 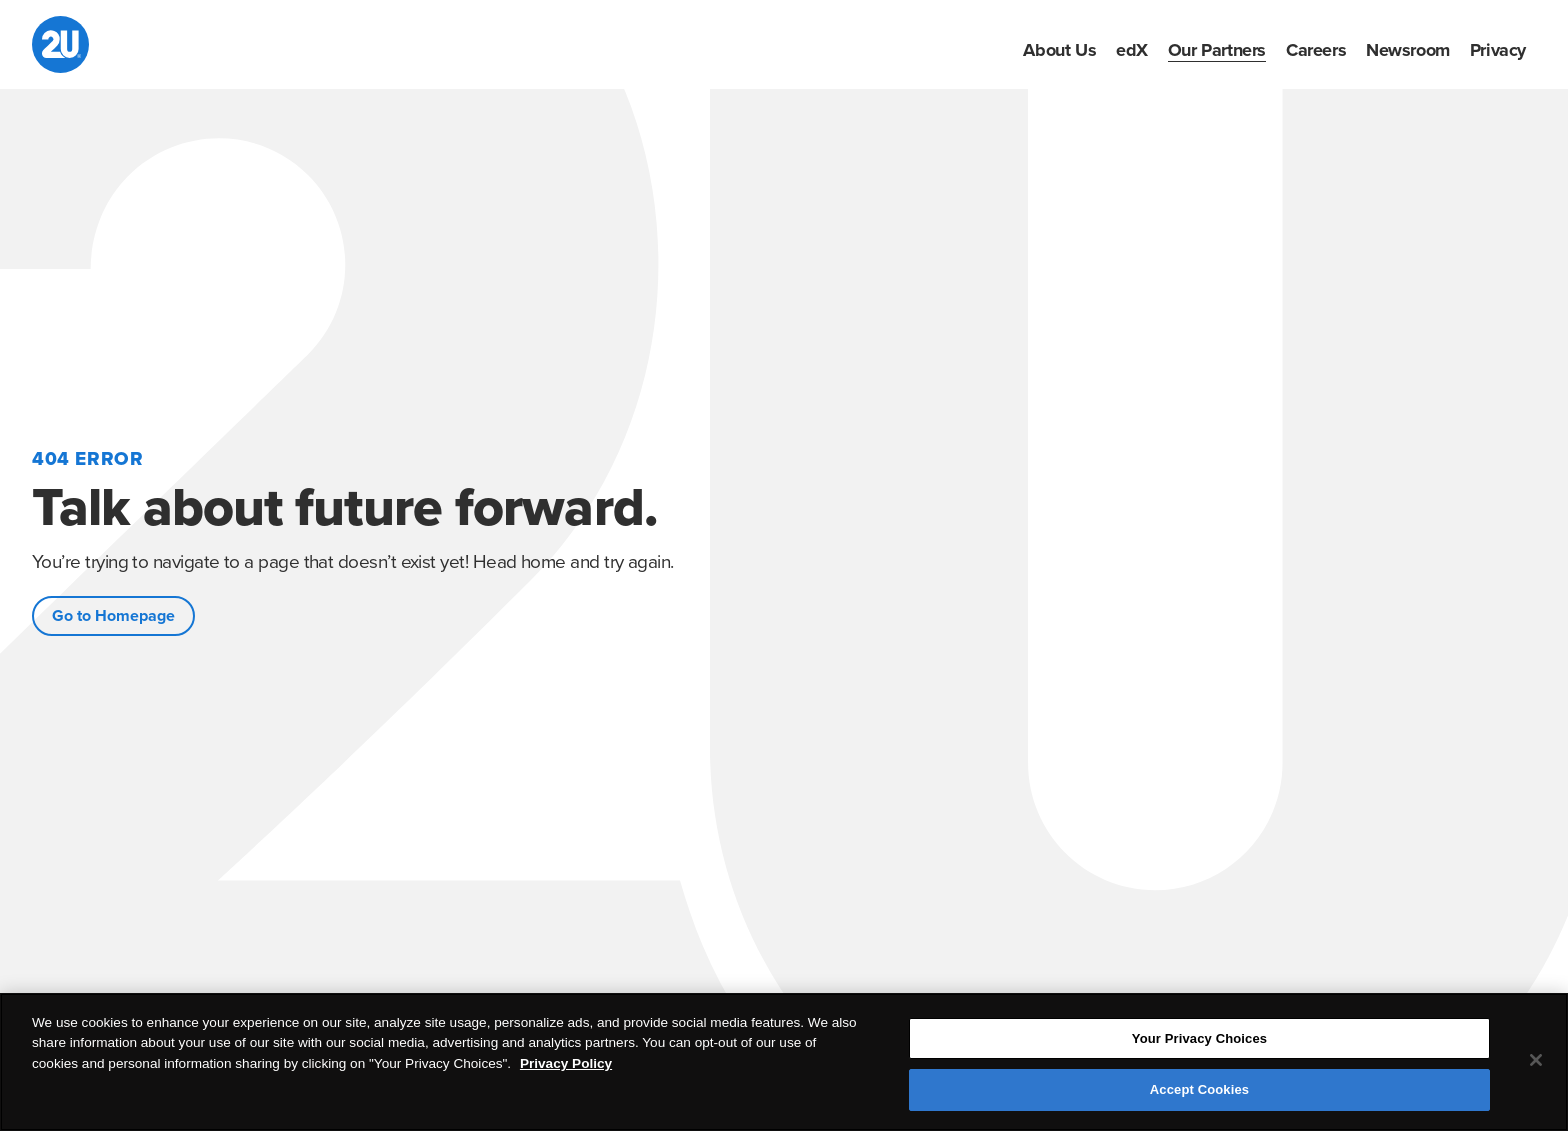 What do you see at coordinates (60, 44) in the screenshot?
I see `[2U homepage]` at bounding box center [60, 44].